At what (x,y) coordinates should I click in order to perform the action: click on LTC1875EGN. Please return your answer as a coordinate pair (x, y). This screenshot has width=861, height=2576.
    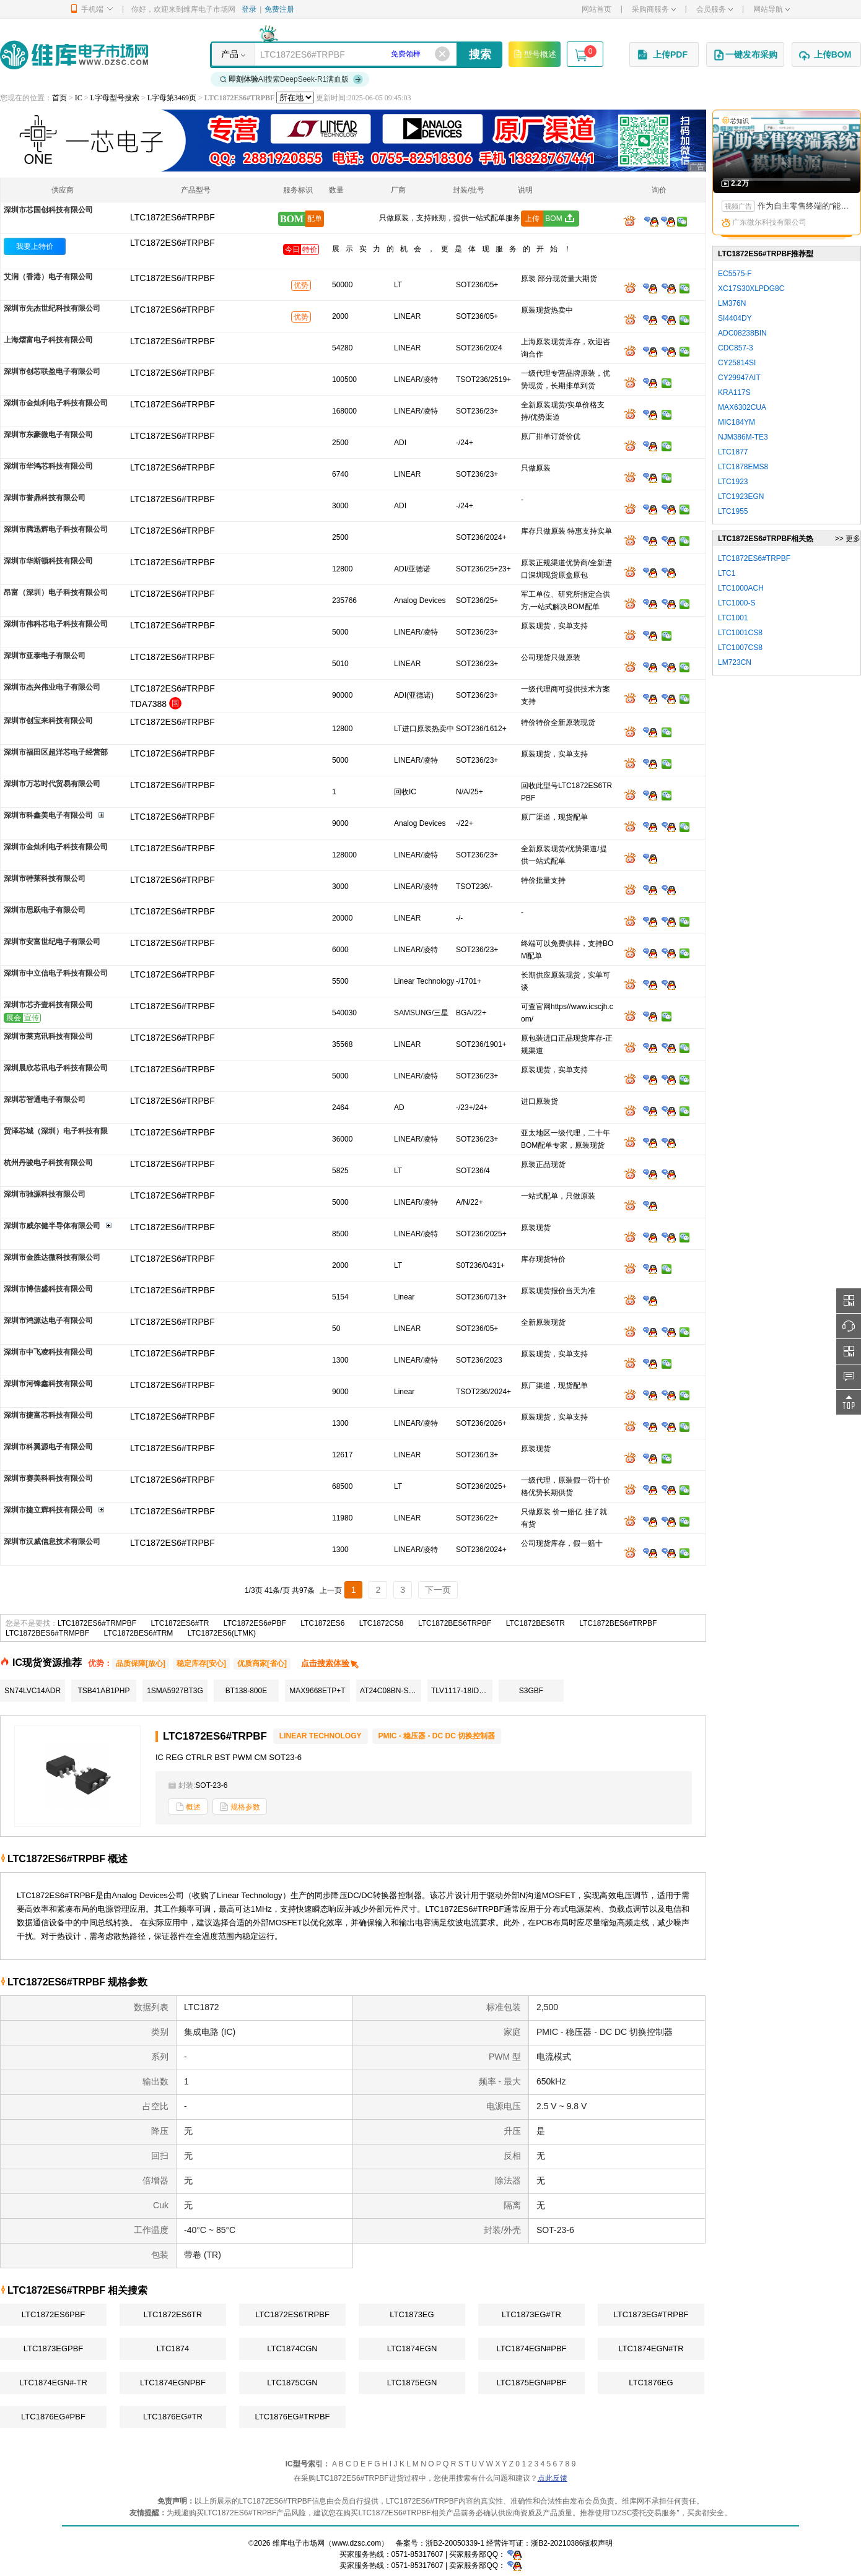
    Looking at the image, I should click on (412, 2382).